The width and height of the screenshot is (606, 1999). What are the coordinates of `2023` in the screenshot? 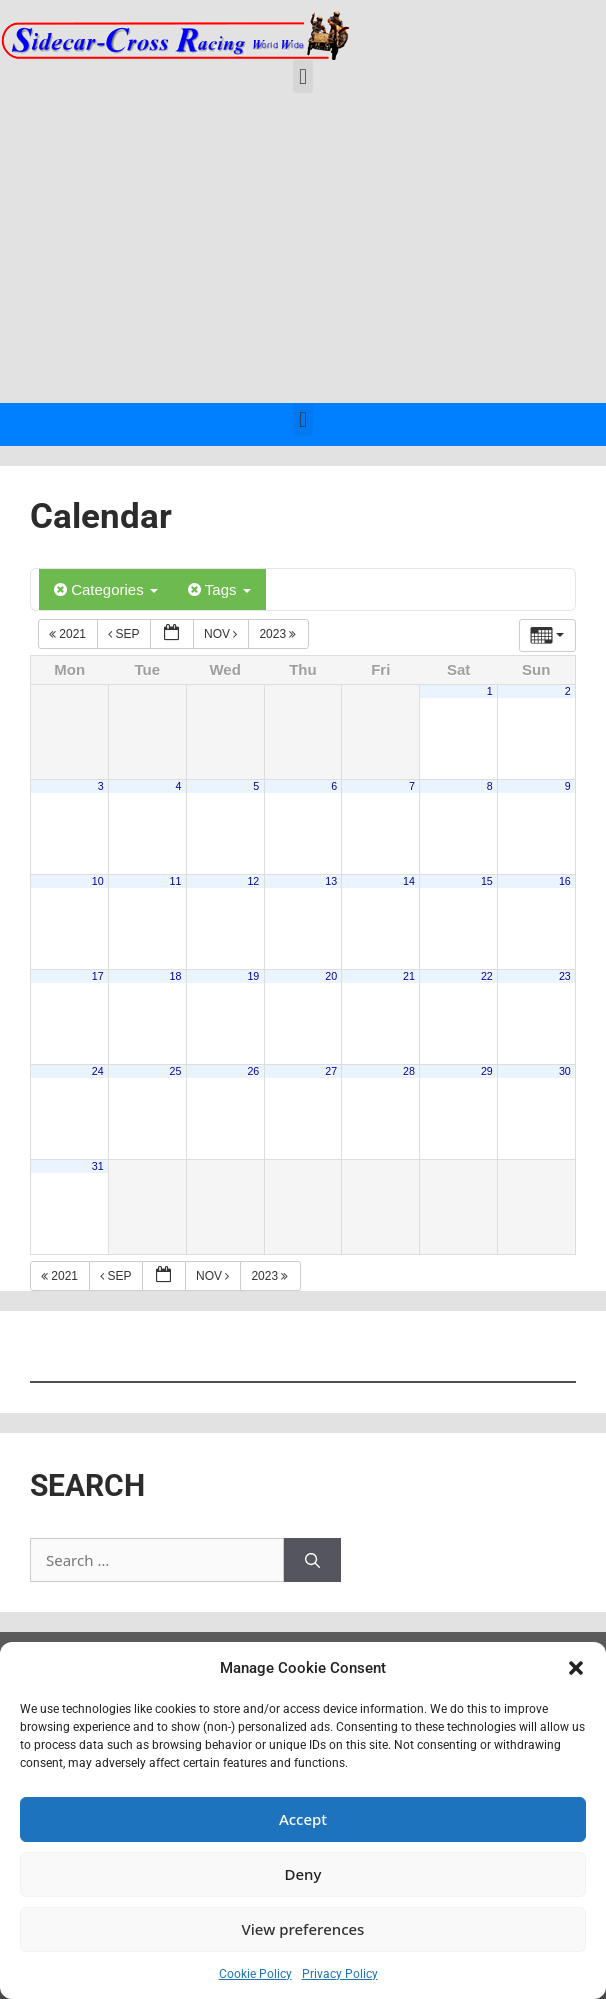 It's located at (279, 634).